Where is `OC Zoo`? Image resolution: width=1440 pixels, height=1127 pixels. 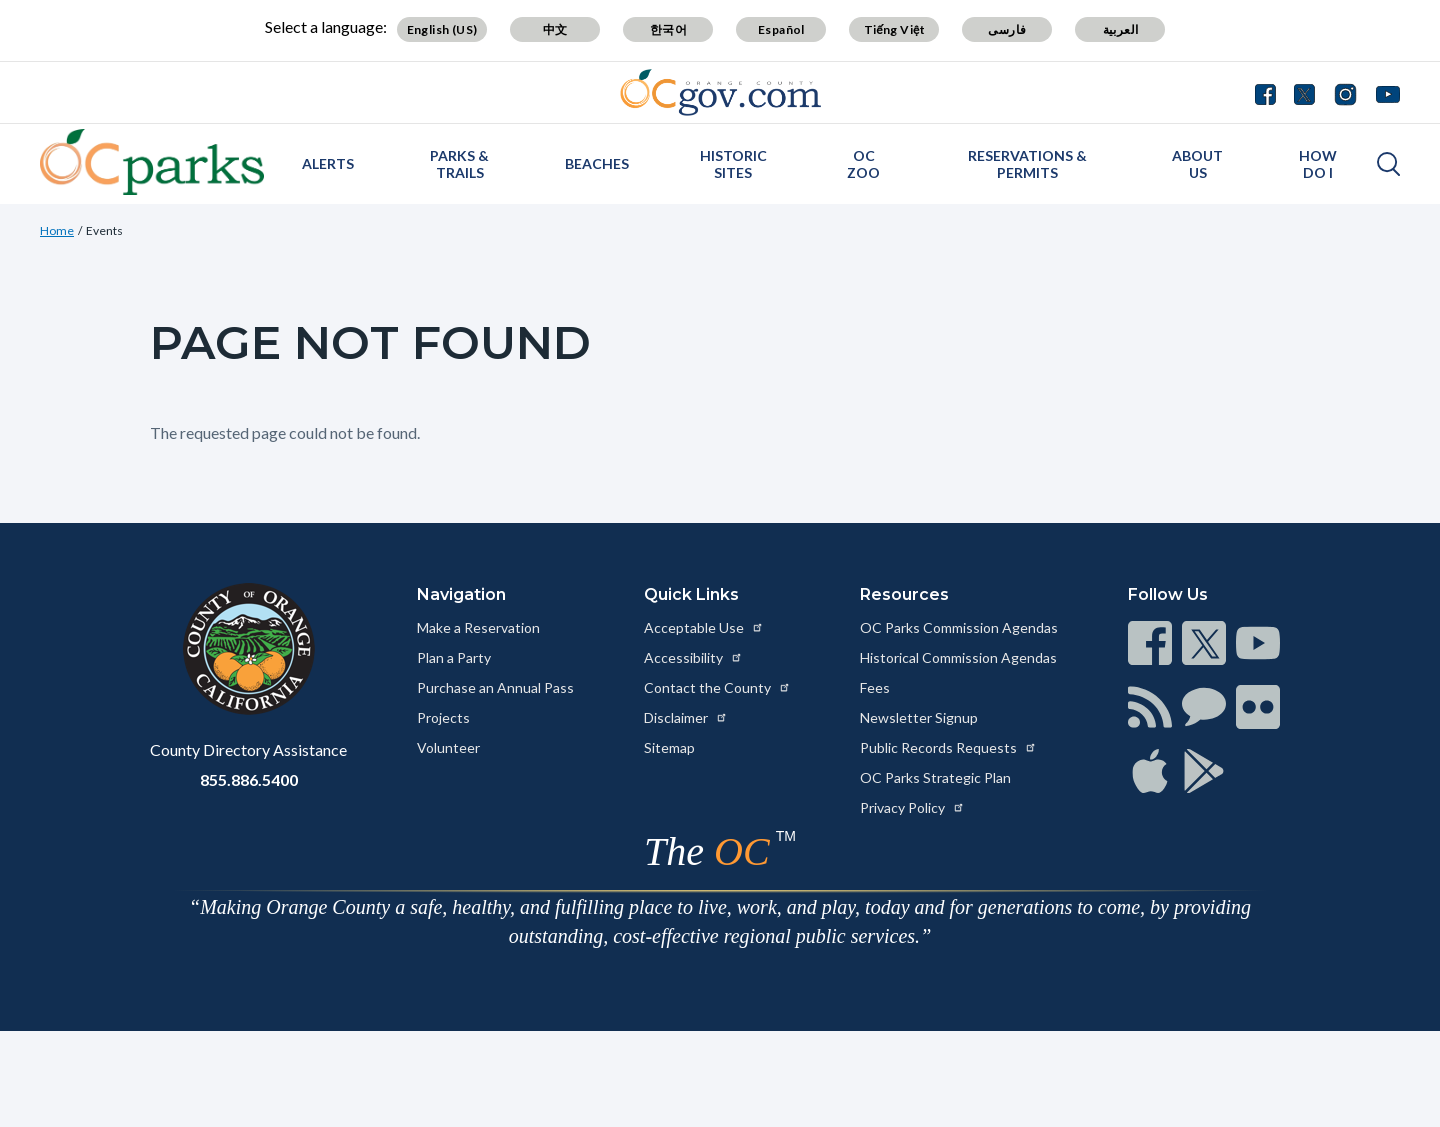
OC Zoo is located at coordinates (863, 164).